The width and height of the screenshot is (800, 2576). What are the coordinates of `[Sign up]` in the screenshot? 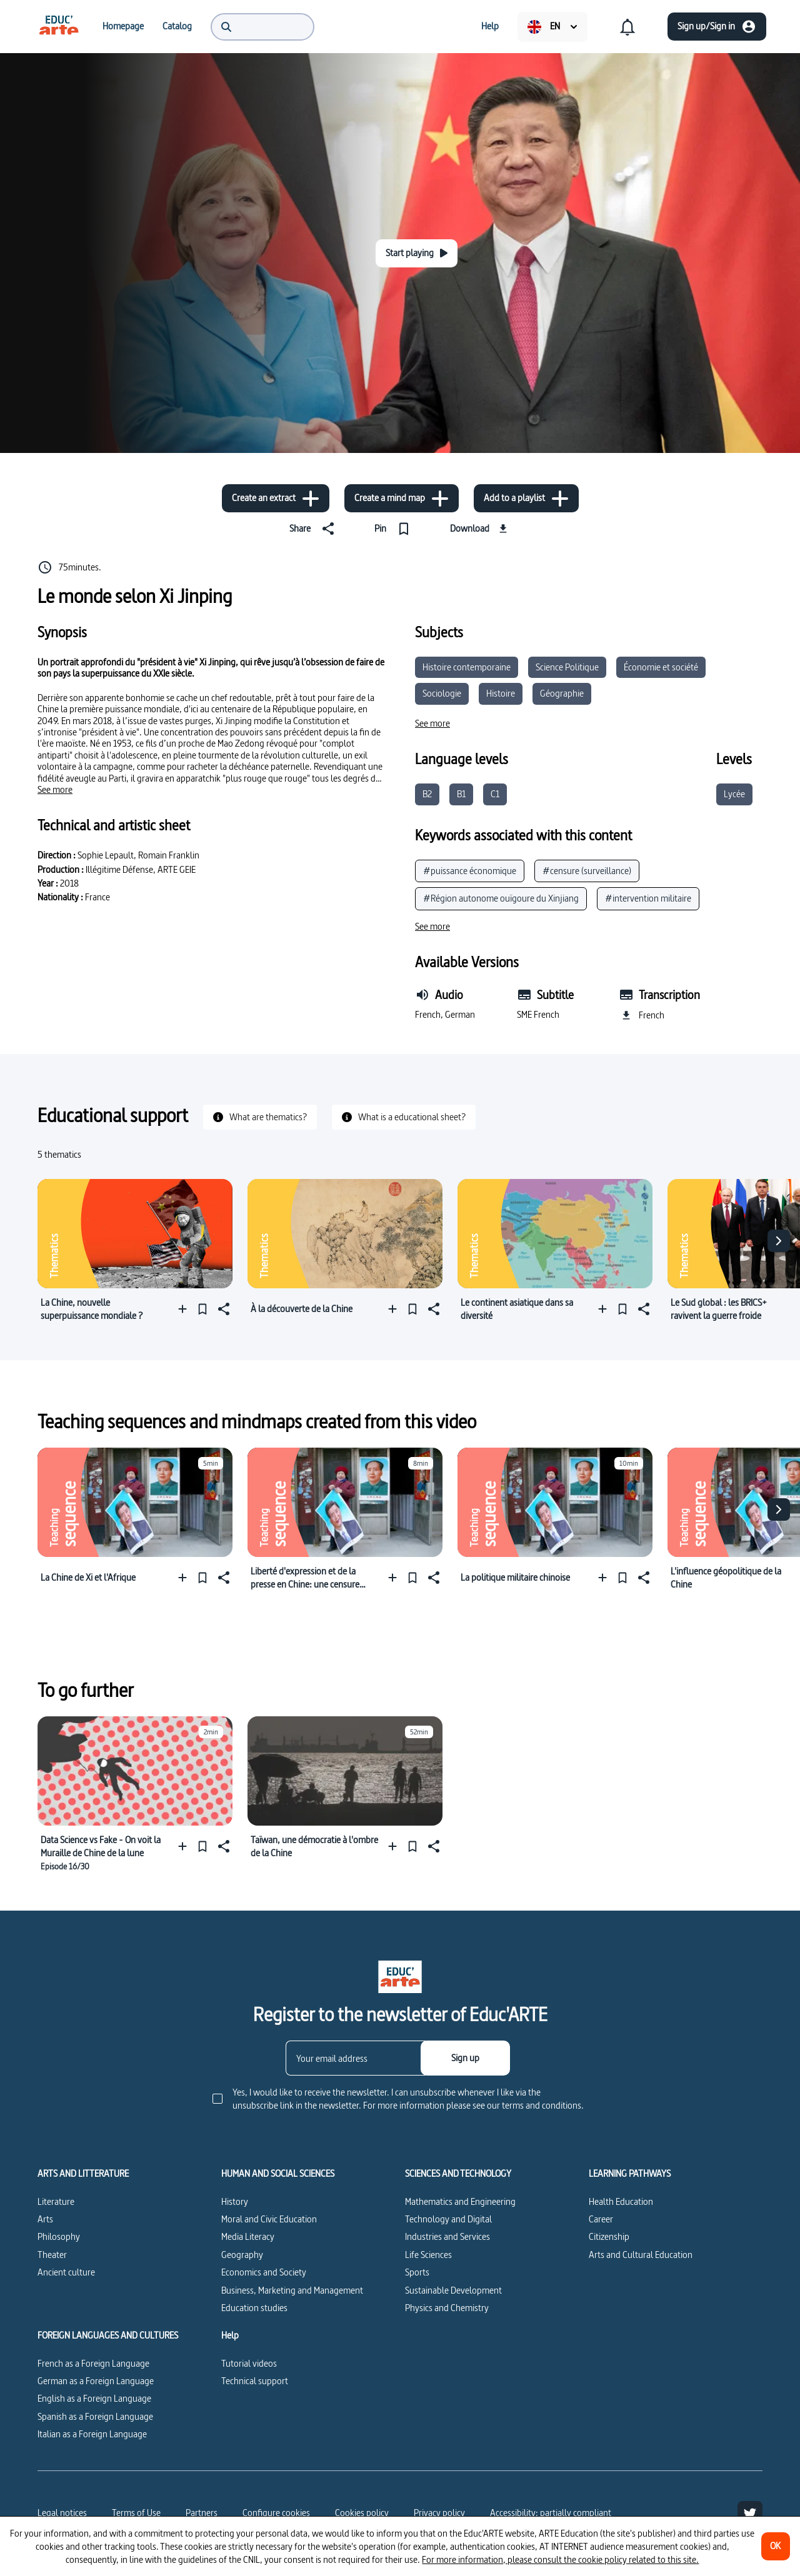 It's located at (465, 2058).